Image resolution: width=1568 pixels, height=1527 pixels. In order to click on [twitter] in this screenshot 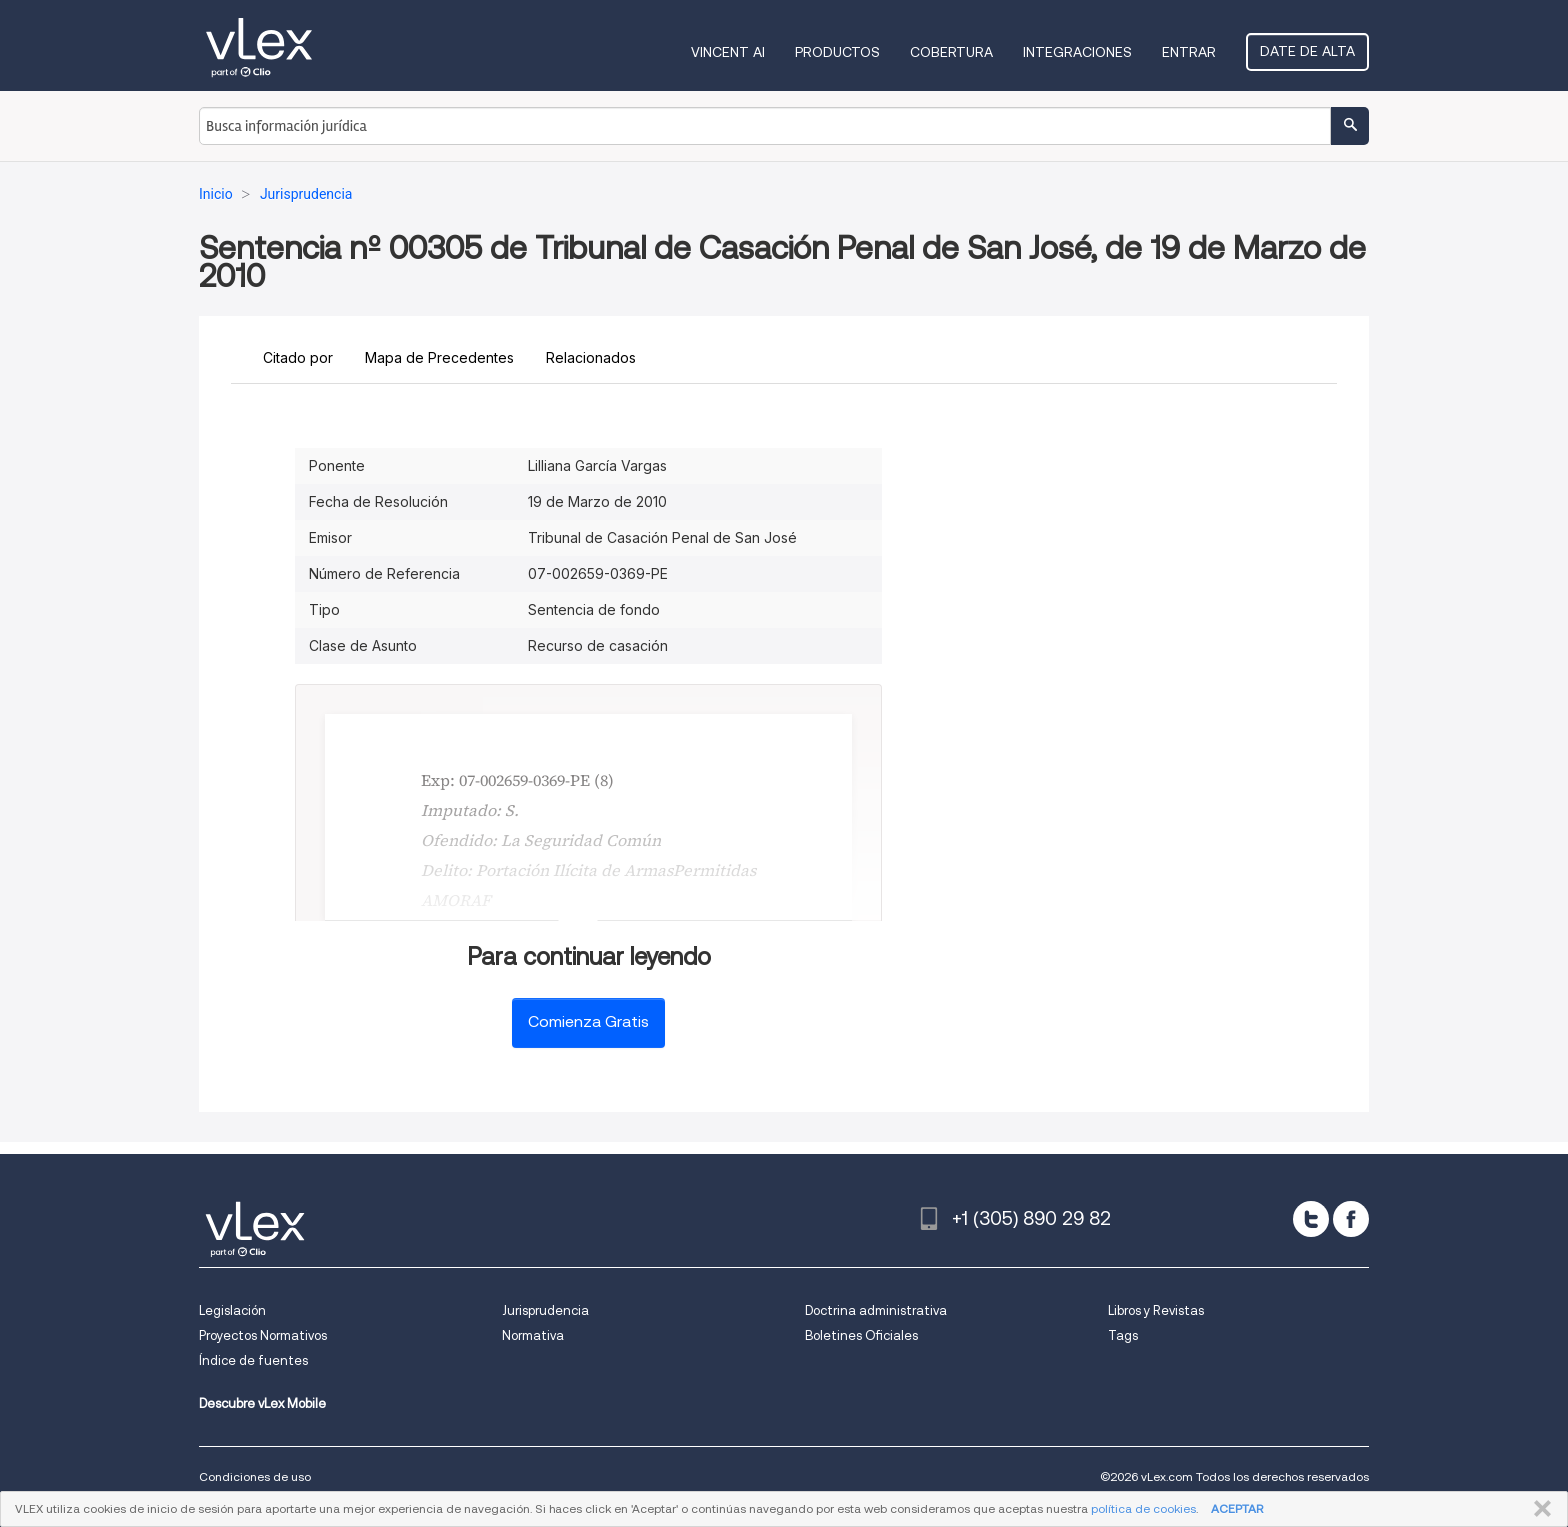, I will do `click(1311, 1219)`.